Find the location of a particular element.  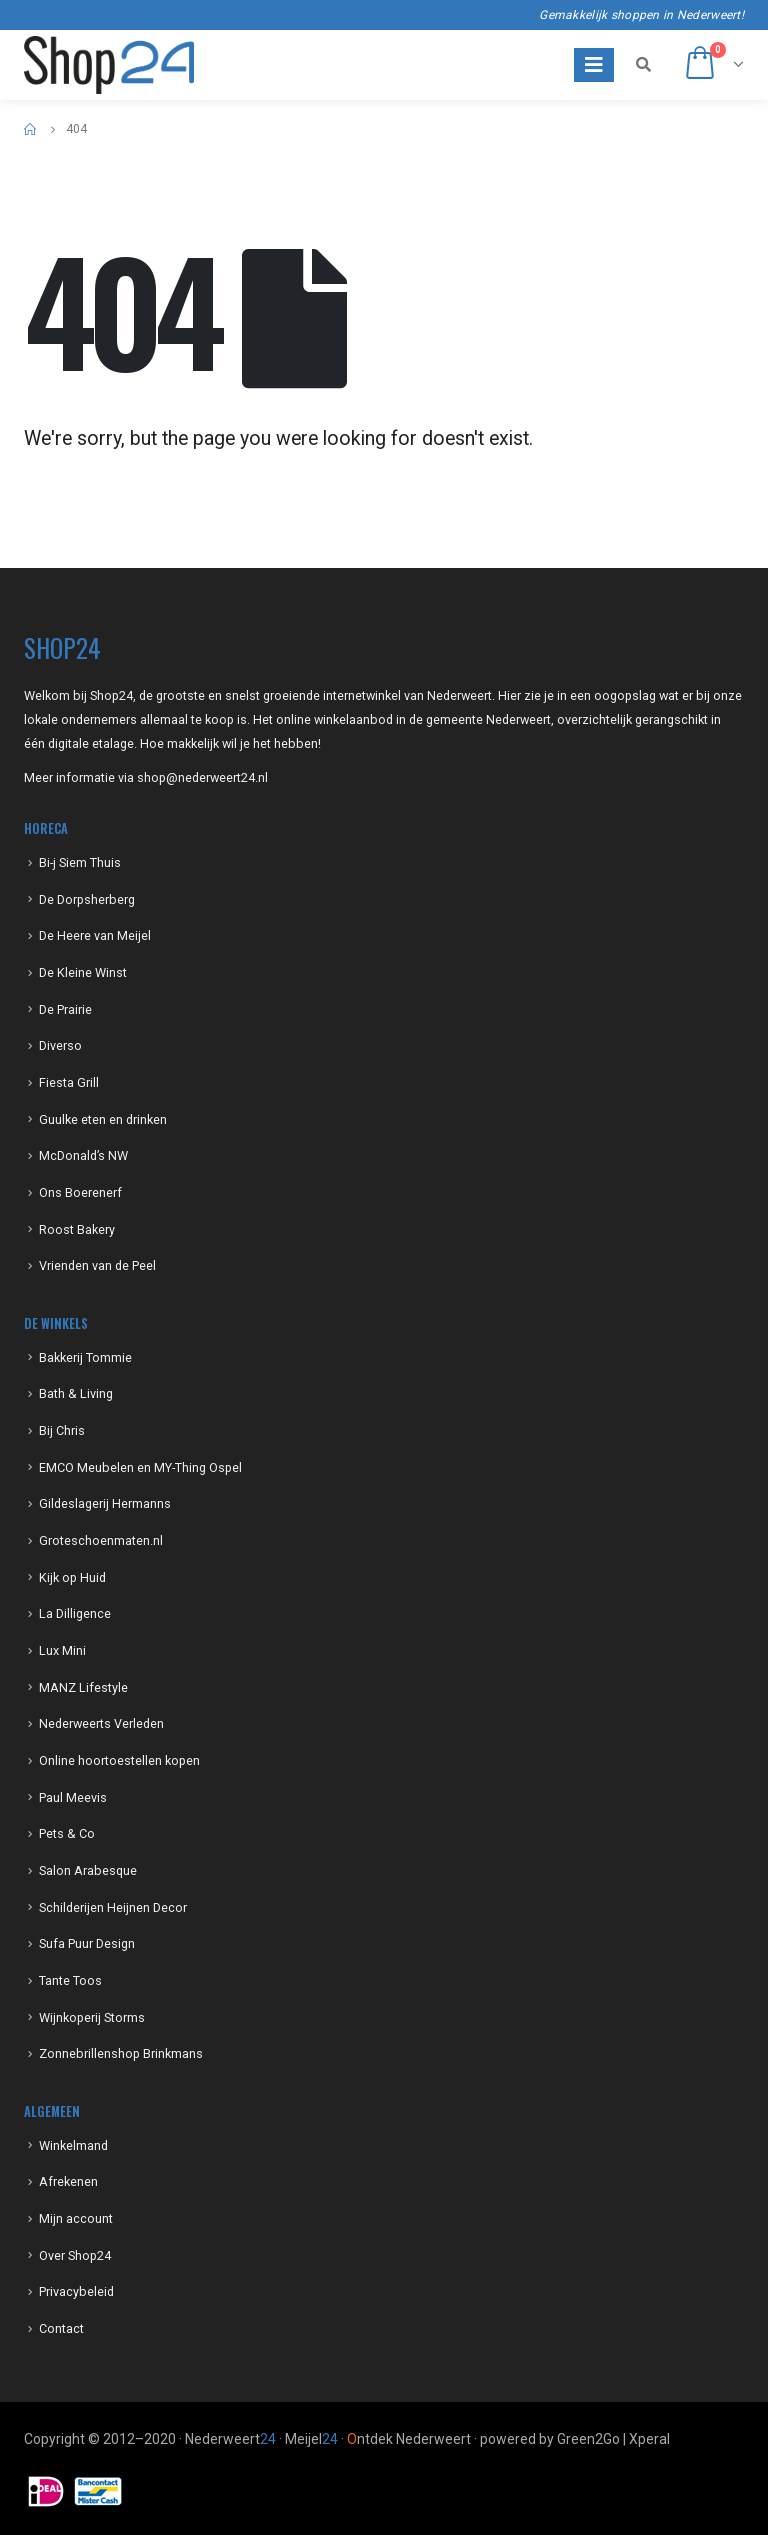

Paul Meevis is located at coordinates (73, 1797).